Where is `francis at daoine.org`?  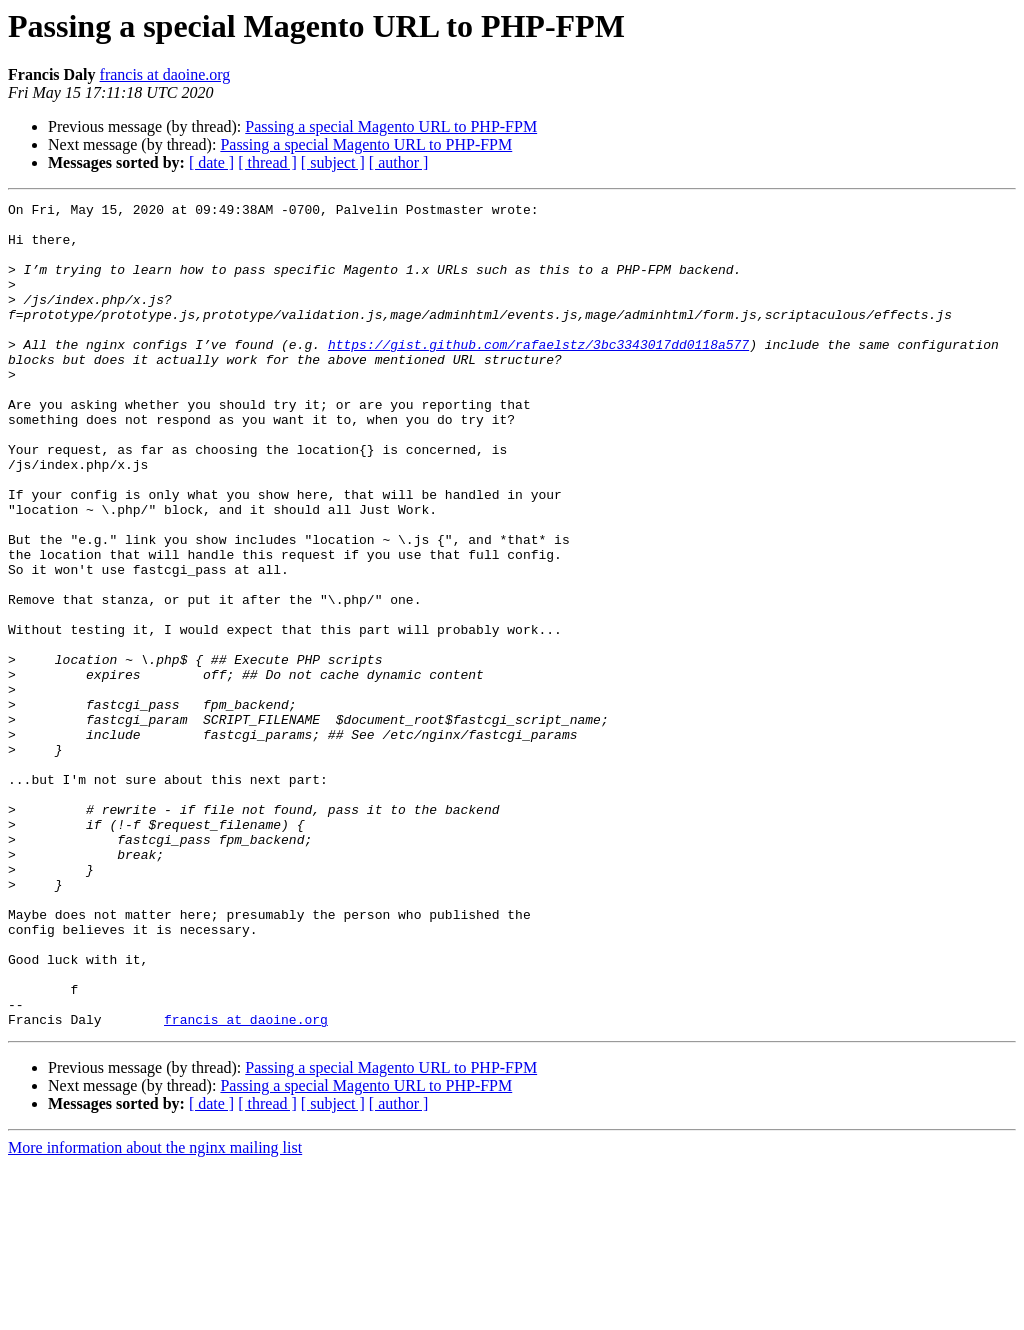 francis at daoine.org is located at coordinates (165, 74).